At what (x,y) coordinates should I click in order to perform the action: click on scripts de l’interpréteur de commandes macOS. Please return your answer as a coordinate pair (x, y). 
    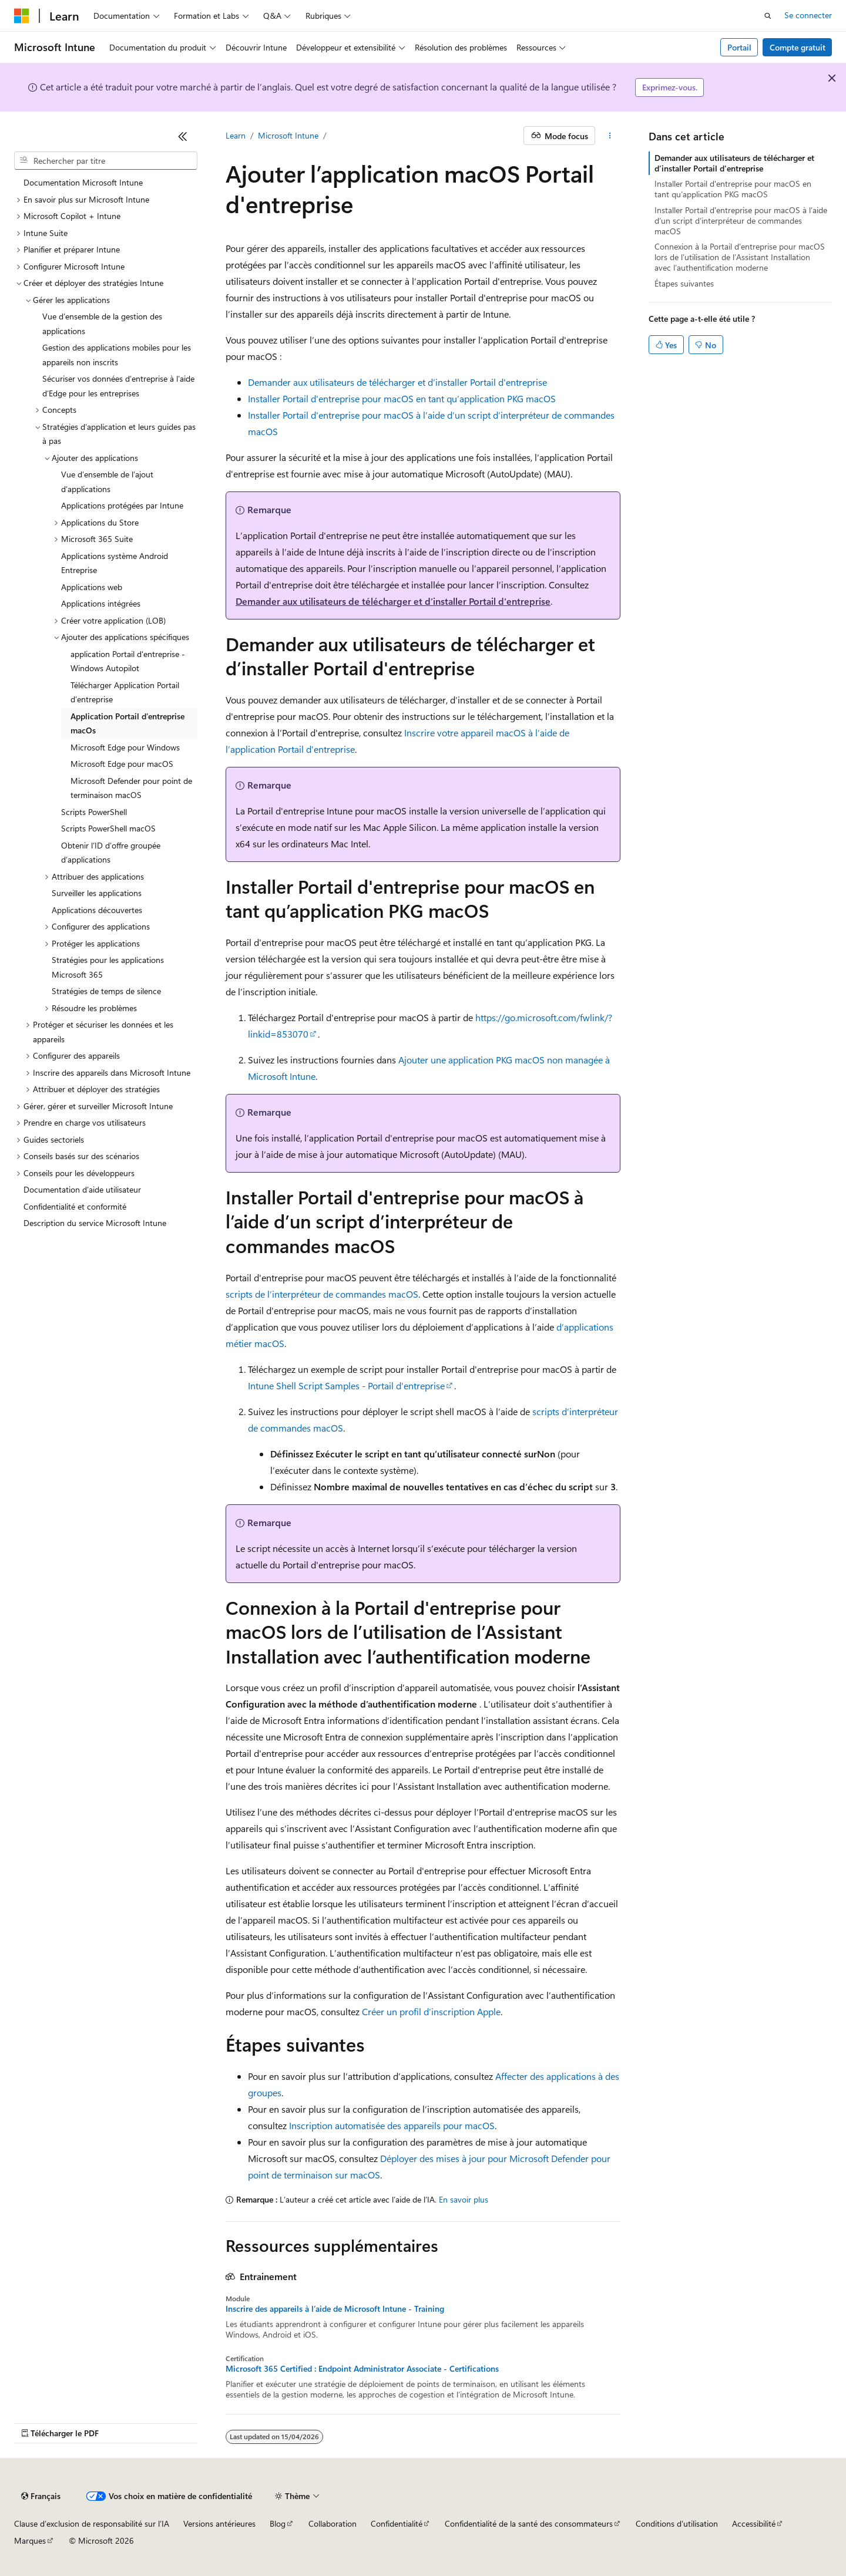
    Looking at the image, I should click on (322, 1294).